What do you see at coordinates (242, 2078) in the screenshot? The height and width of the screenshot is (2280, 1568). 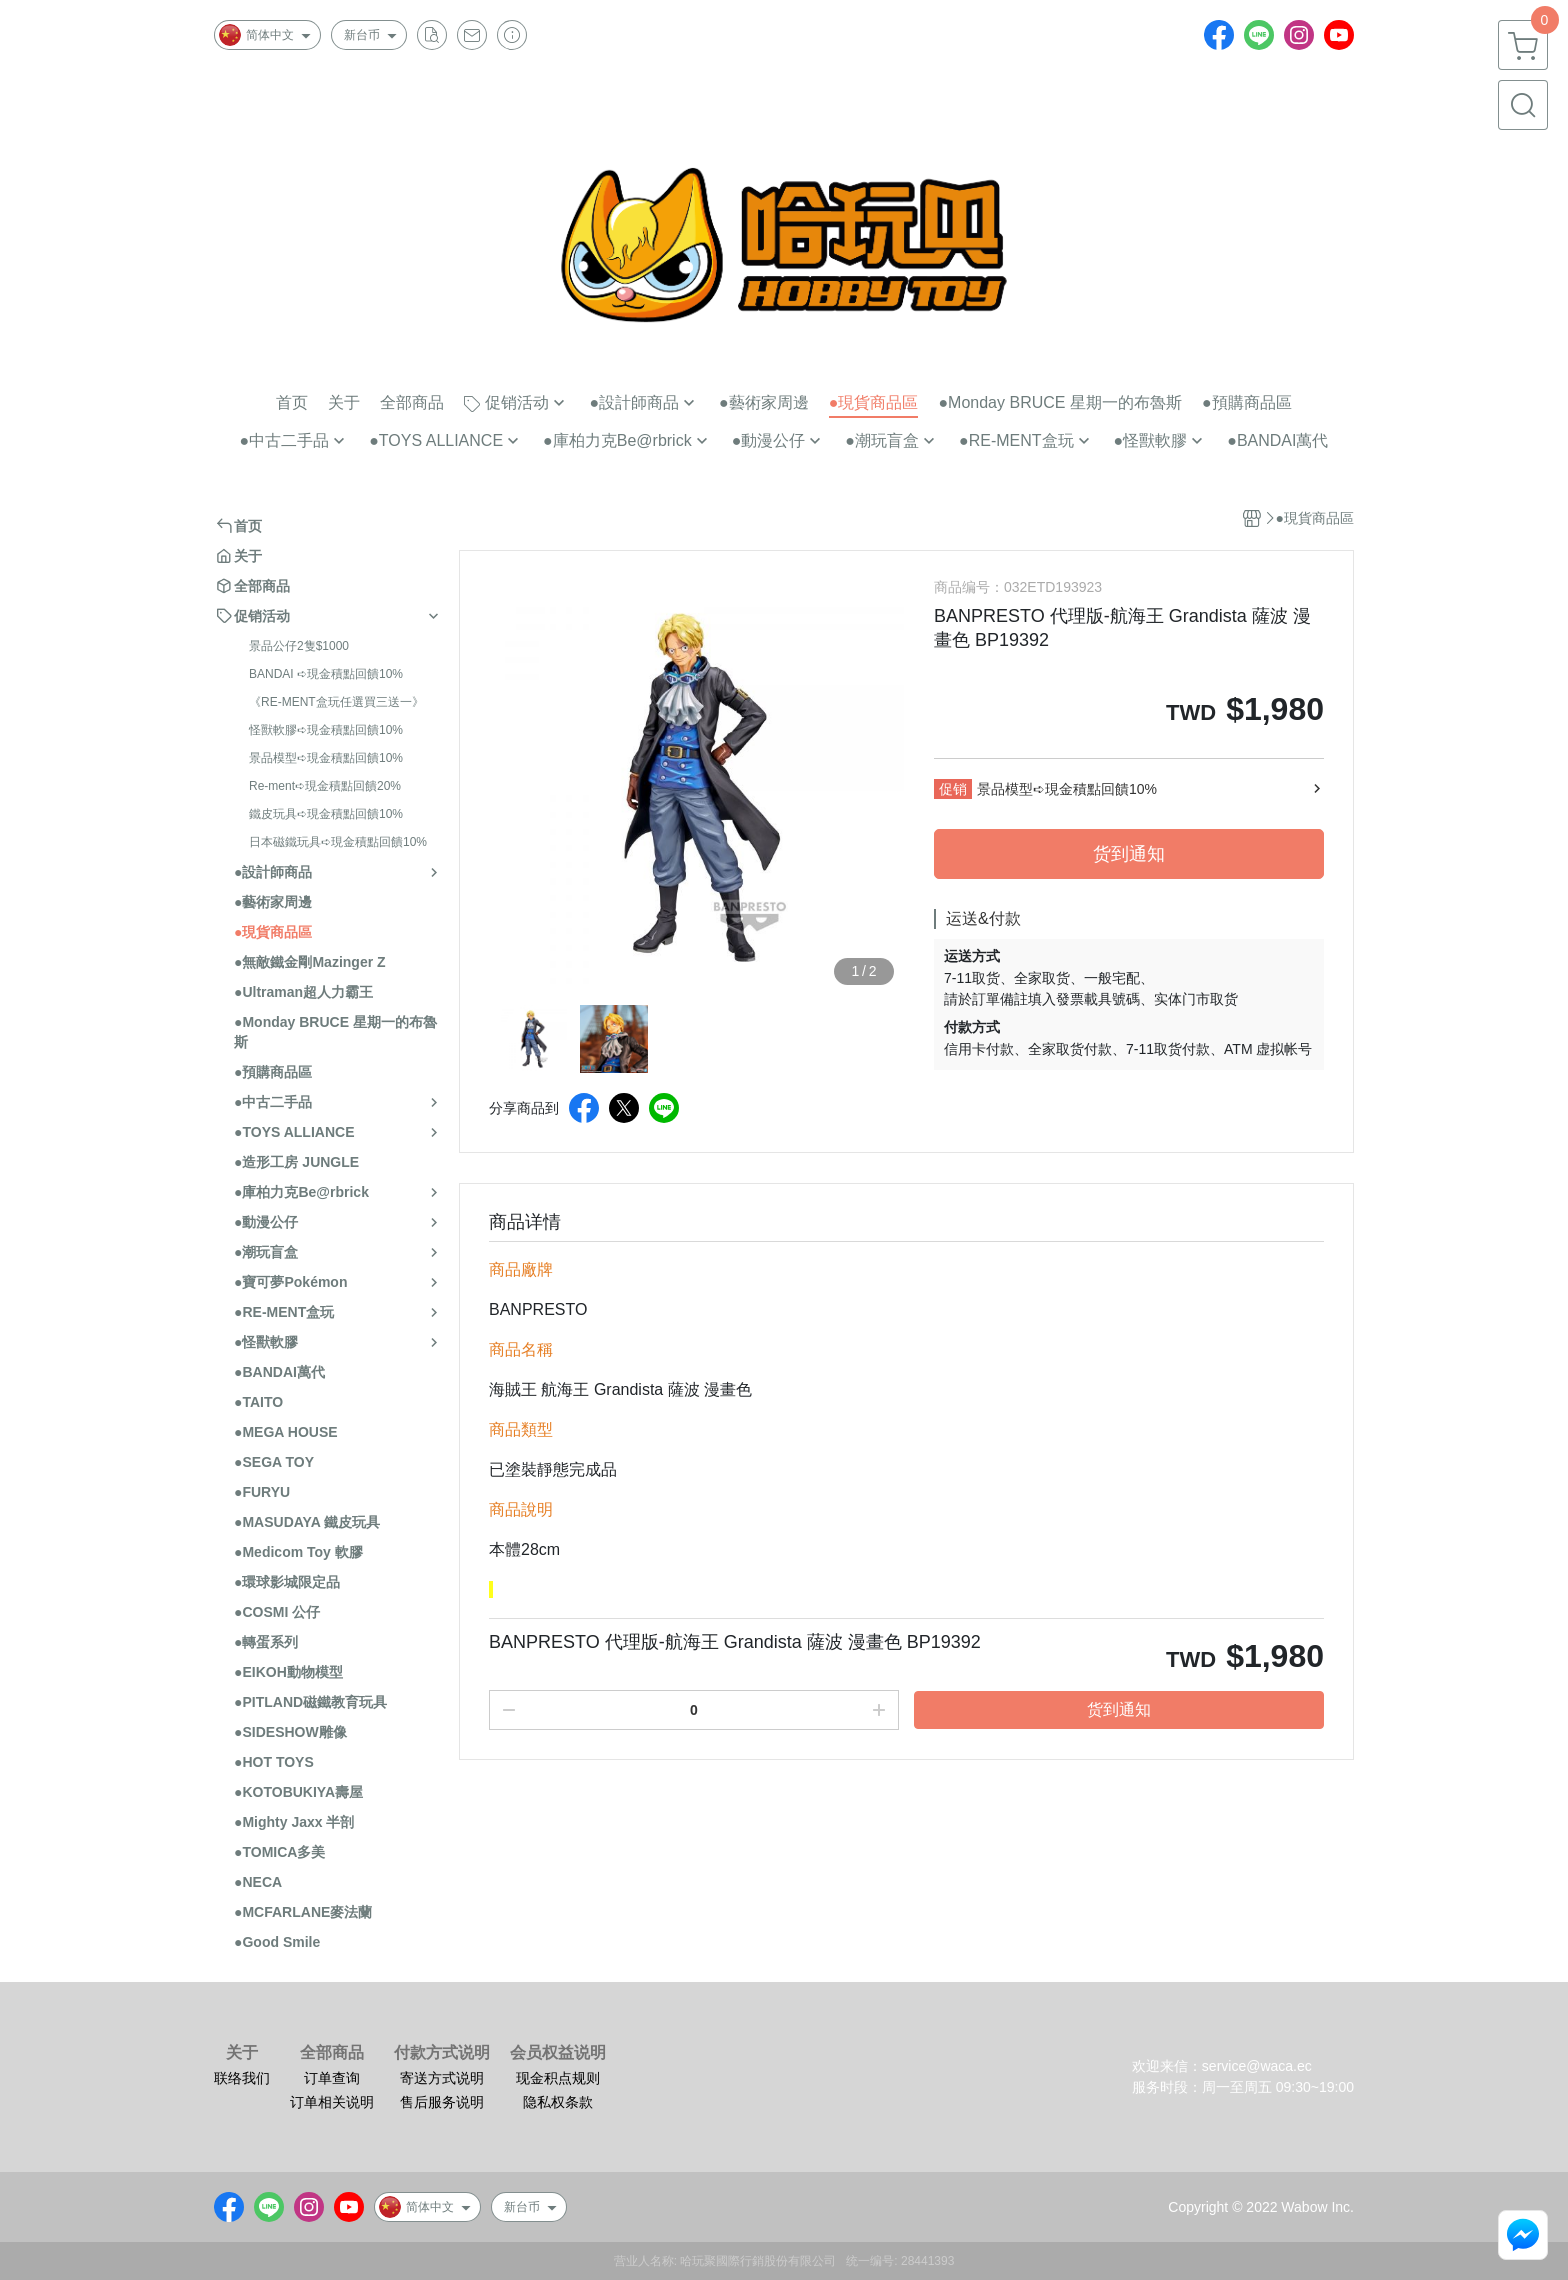 I see `联络我们` at bounding box center [242, 2078].